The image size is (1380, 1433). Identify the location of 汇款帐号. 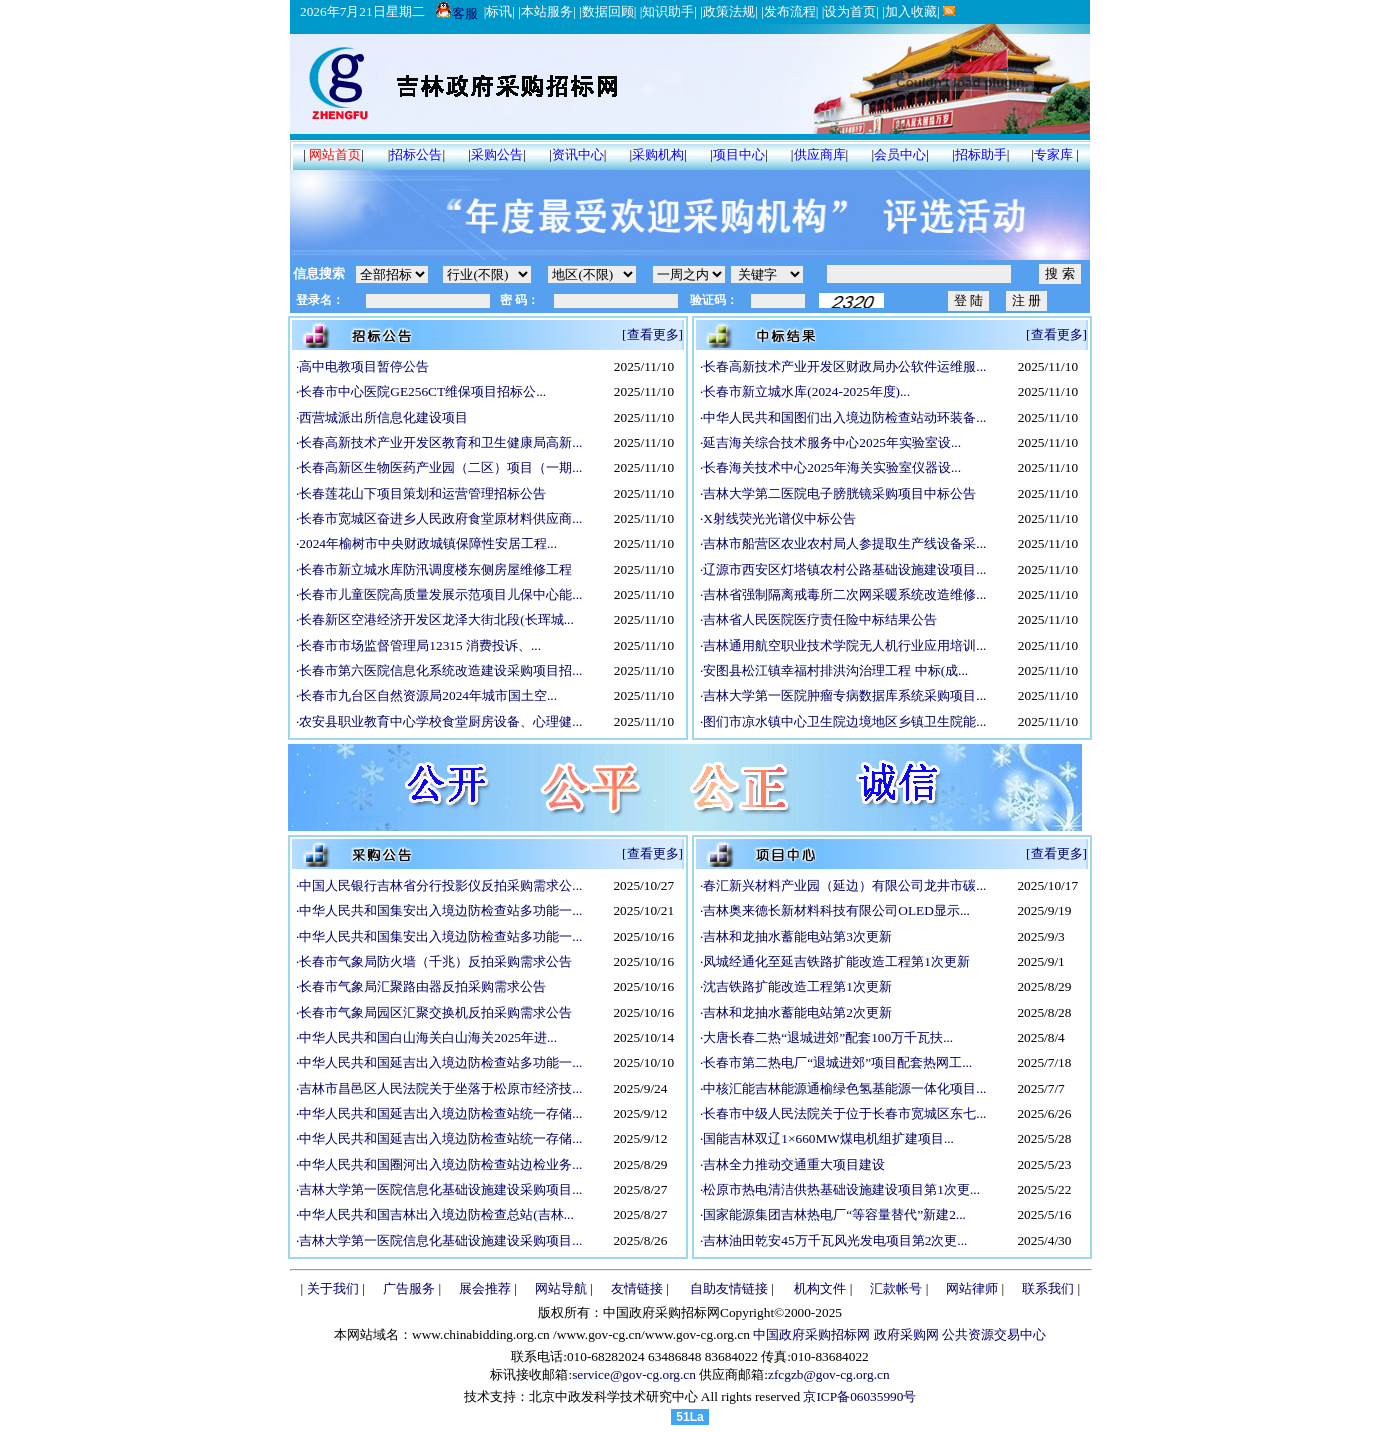
(896, 1288).